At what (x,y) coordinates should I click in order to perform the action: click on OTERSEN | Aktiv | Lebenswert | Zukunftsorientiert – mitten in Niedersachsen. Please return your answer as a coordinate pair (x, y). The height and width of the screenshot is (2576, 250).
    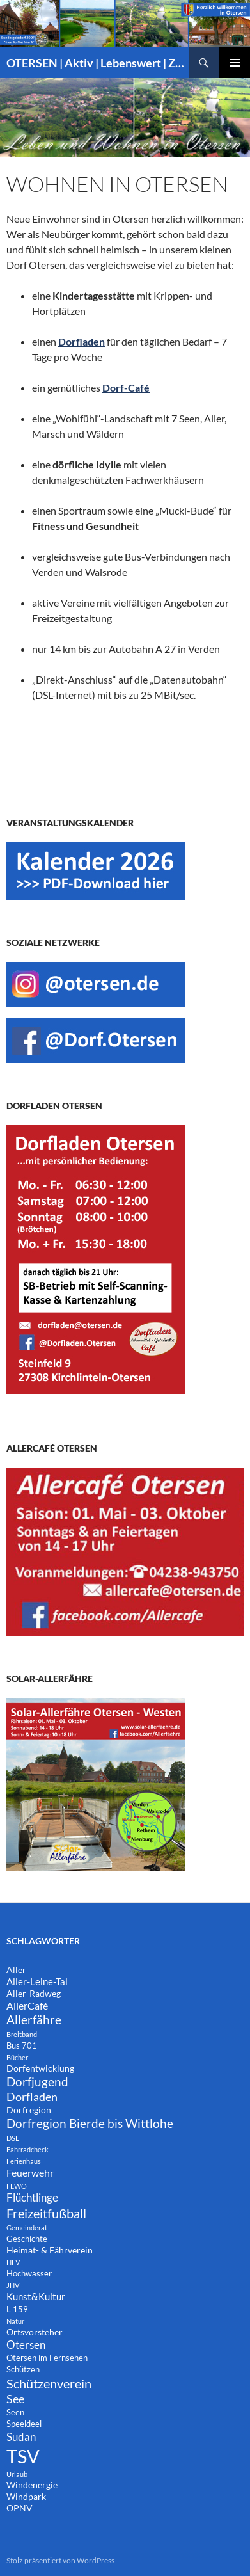
    Looking at the image, I should click on (97, 63).